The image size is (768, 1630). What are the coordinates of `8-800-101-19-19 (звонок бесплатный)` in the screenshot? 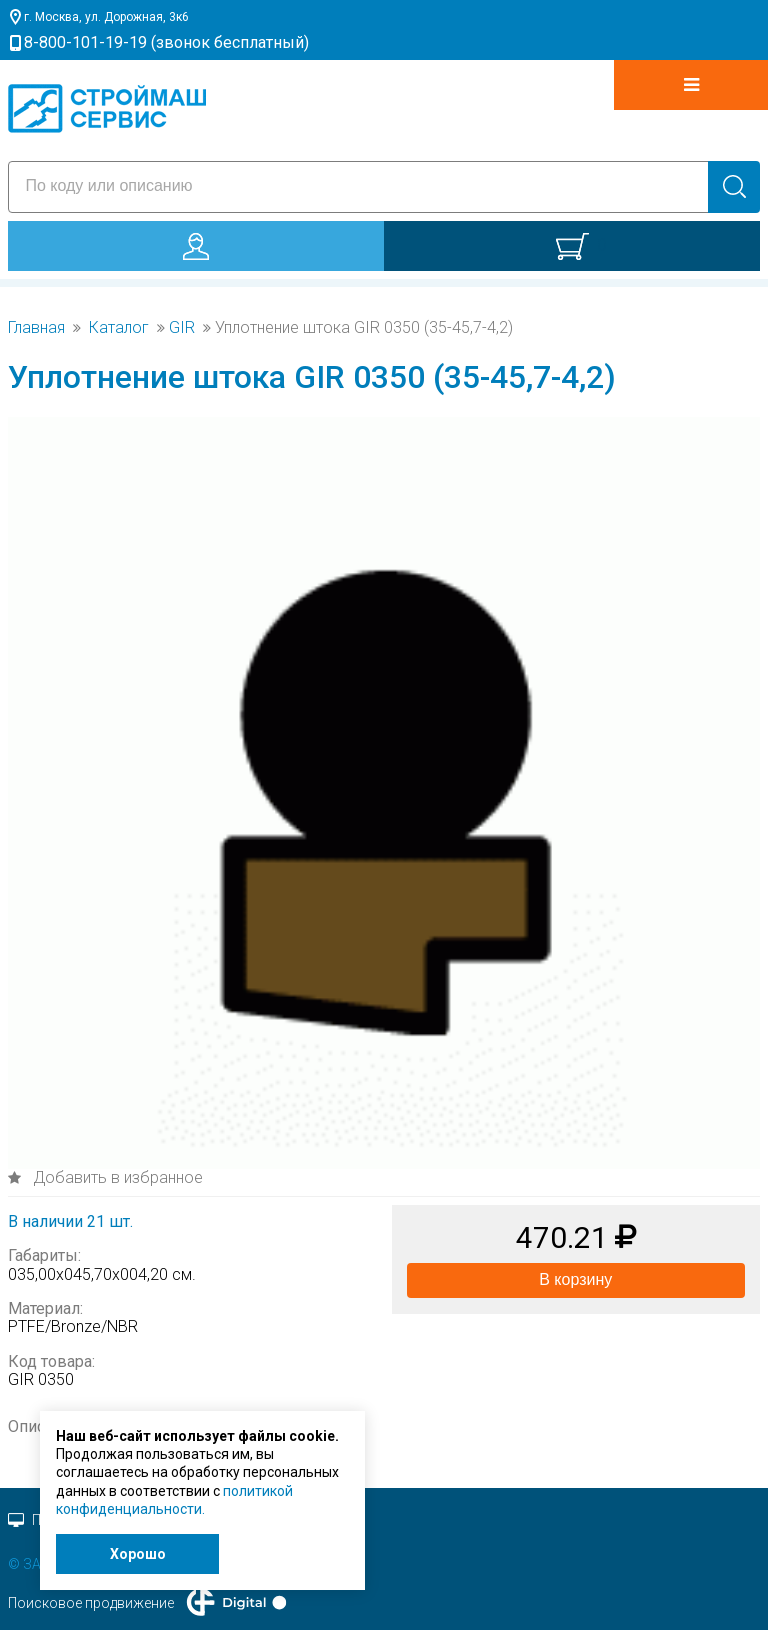 It's located at (166, 42).